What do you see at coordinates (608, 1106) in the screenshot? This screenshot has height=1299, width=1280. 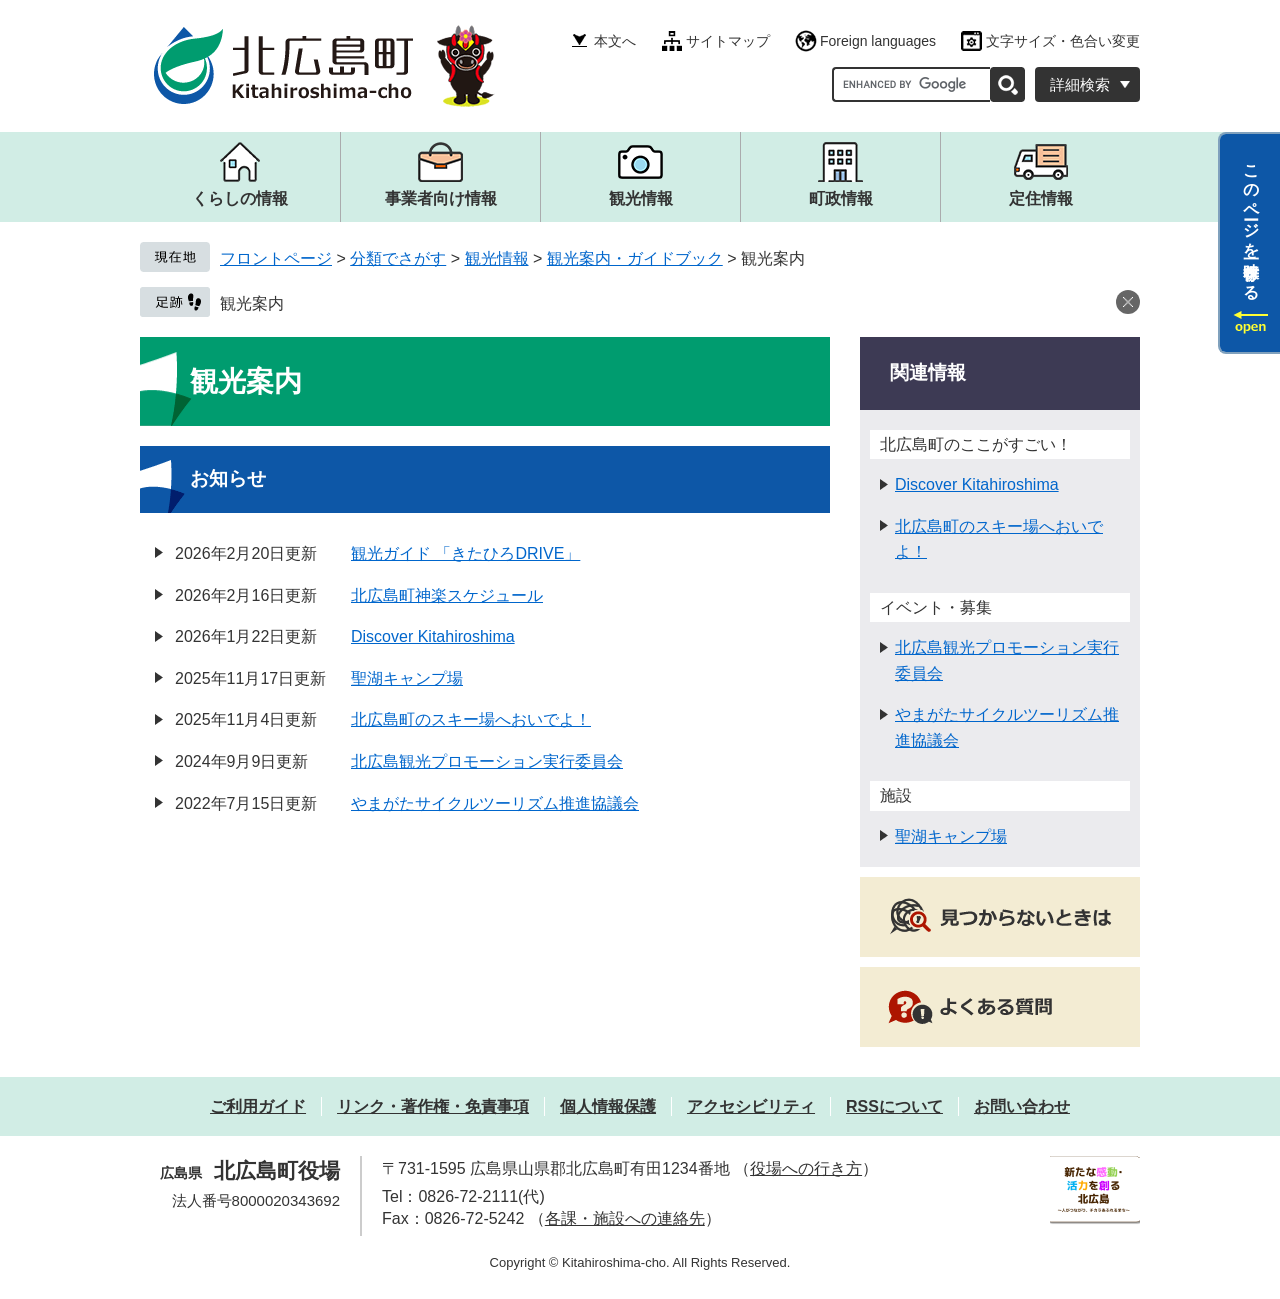 I see `個人情報保護` at bounding box center [608, 1106].